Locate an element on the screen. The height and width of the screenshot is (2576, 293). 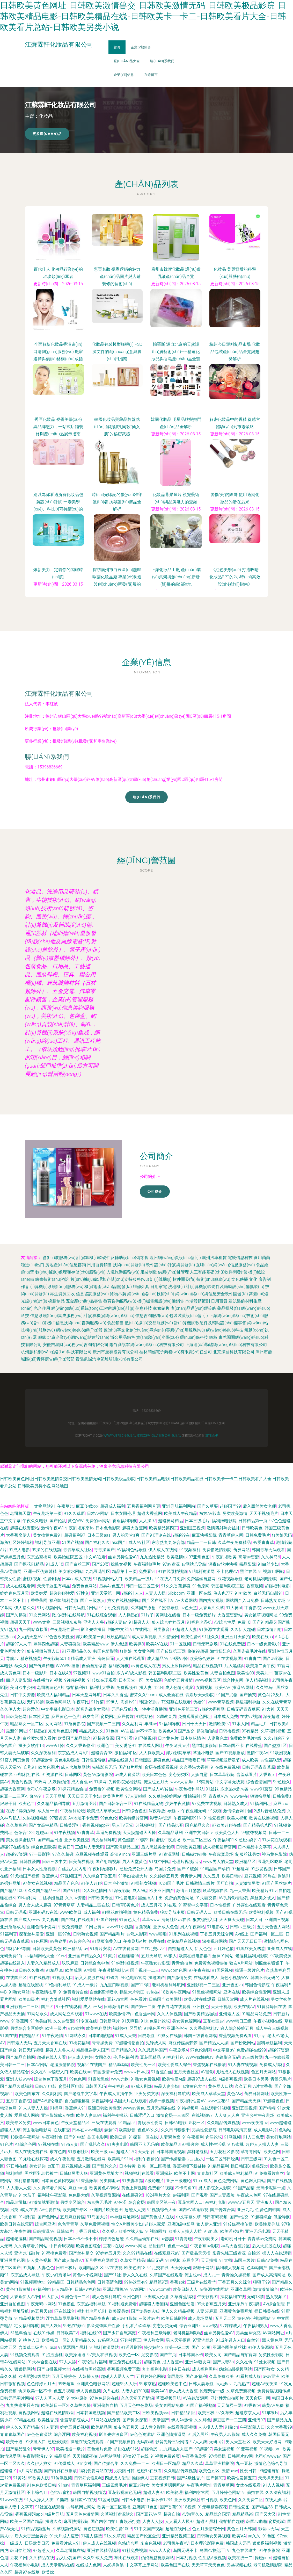
婷婷四色超碰 is located at coordinates (45, 1644).